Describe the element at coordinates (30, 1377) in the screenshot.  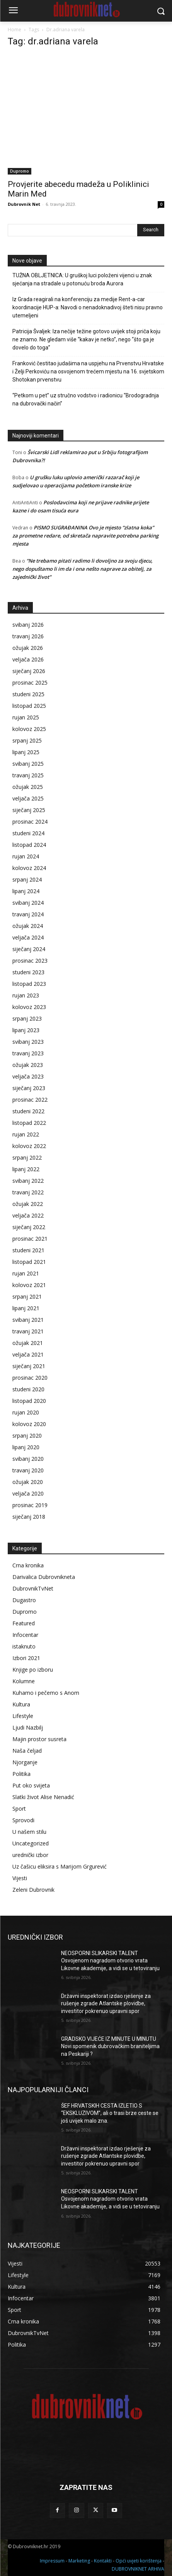
I see `prosinac 2020` at that location.